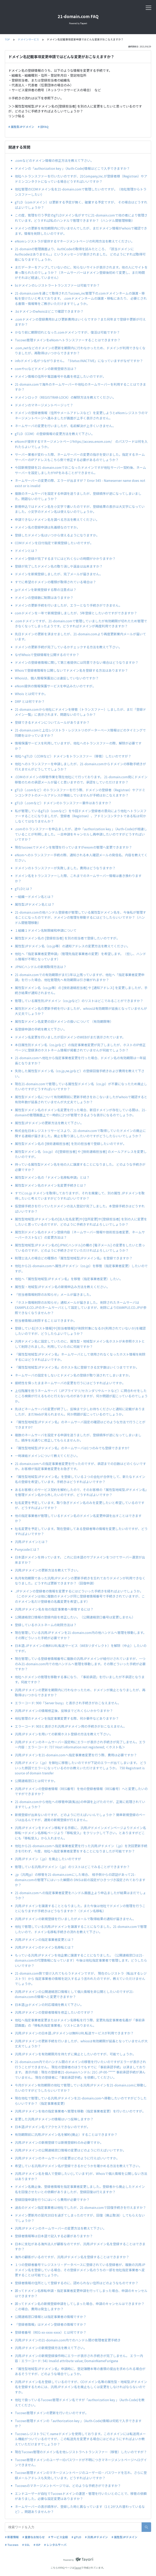 The height and width of the screenshot is (2576, 156). Describe the element at coordinates (80, 387) in the screenshot. I see `21-domain.comで海外のネームサーバーや他社のネームサーバーを利用することはできますか？` at that location.